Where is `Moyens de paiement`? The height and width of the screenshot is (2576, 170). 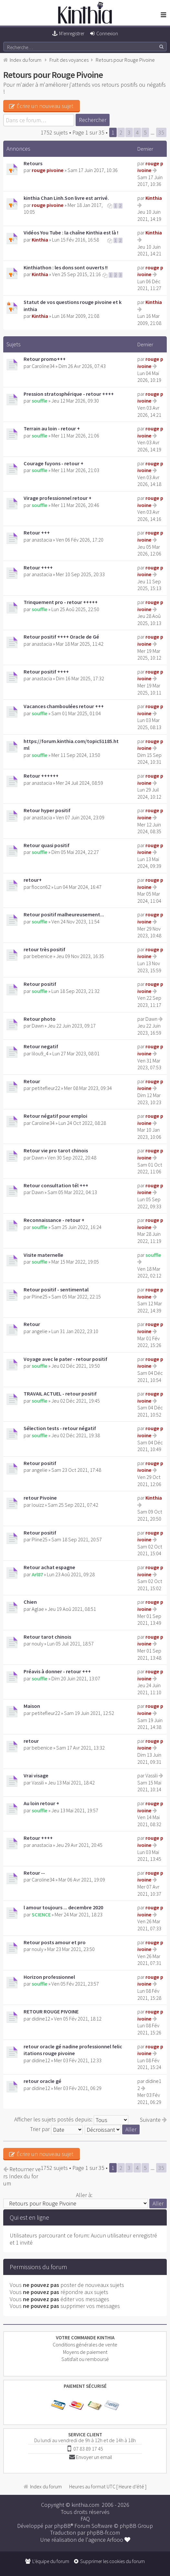 Moyens de paiement is located at coordinates (85, 2352).